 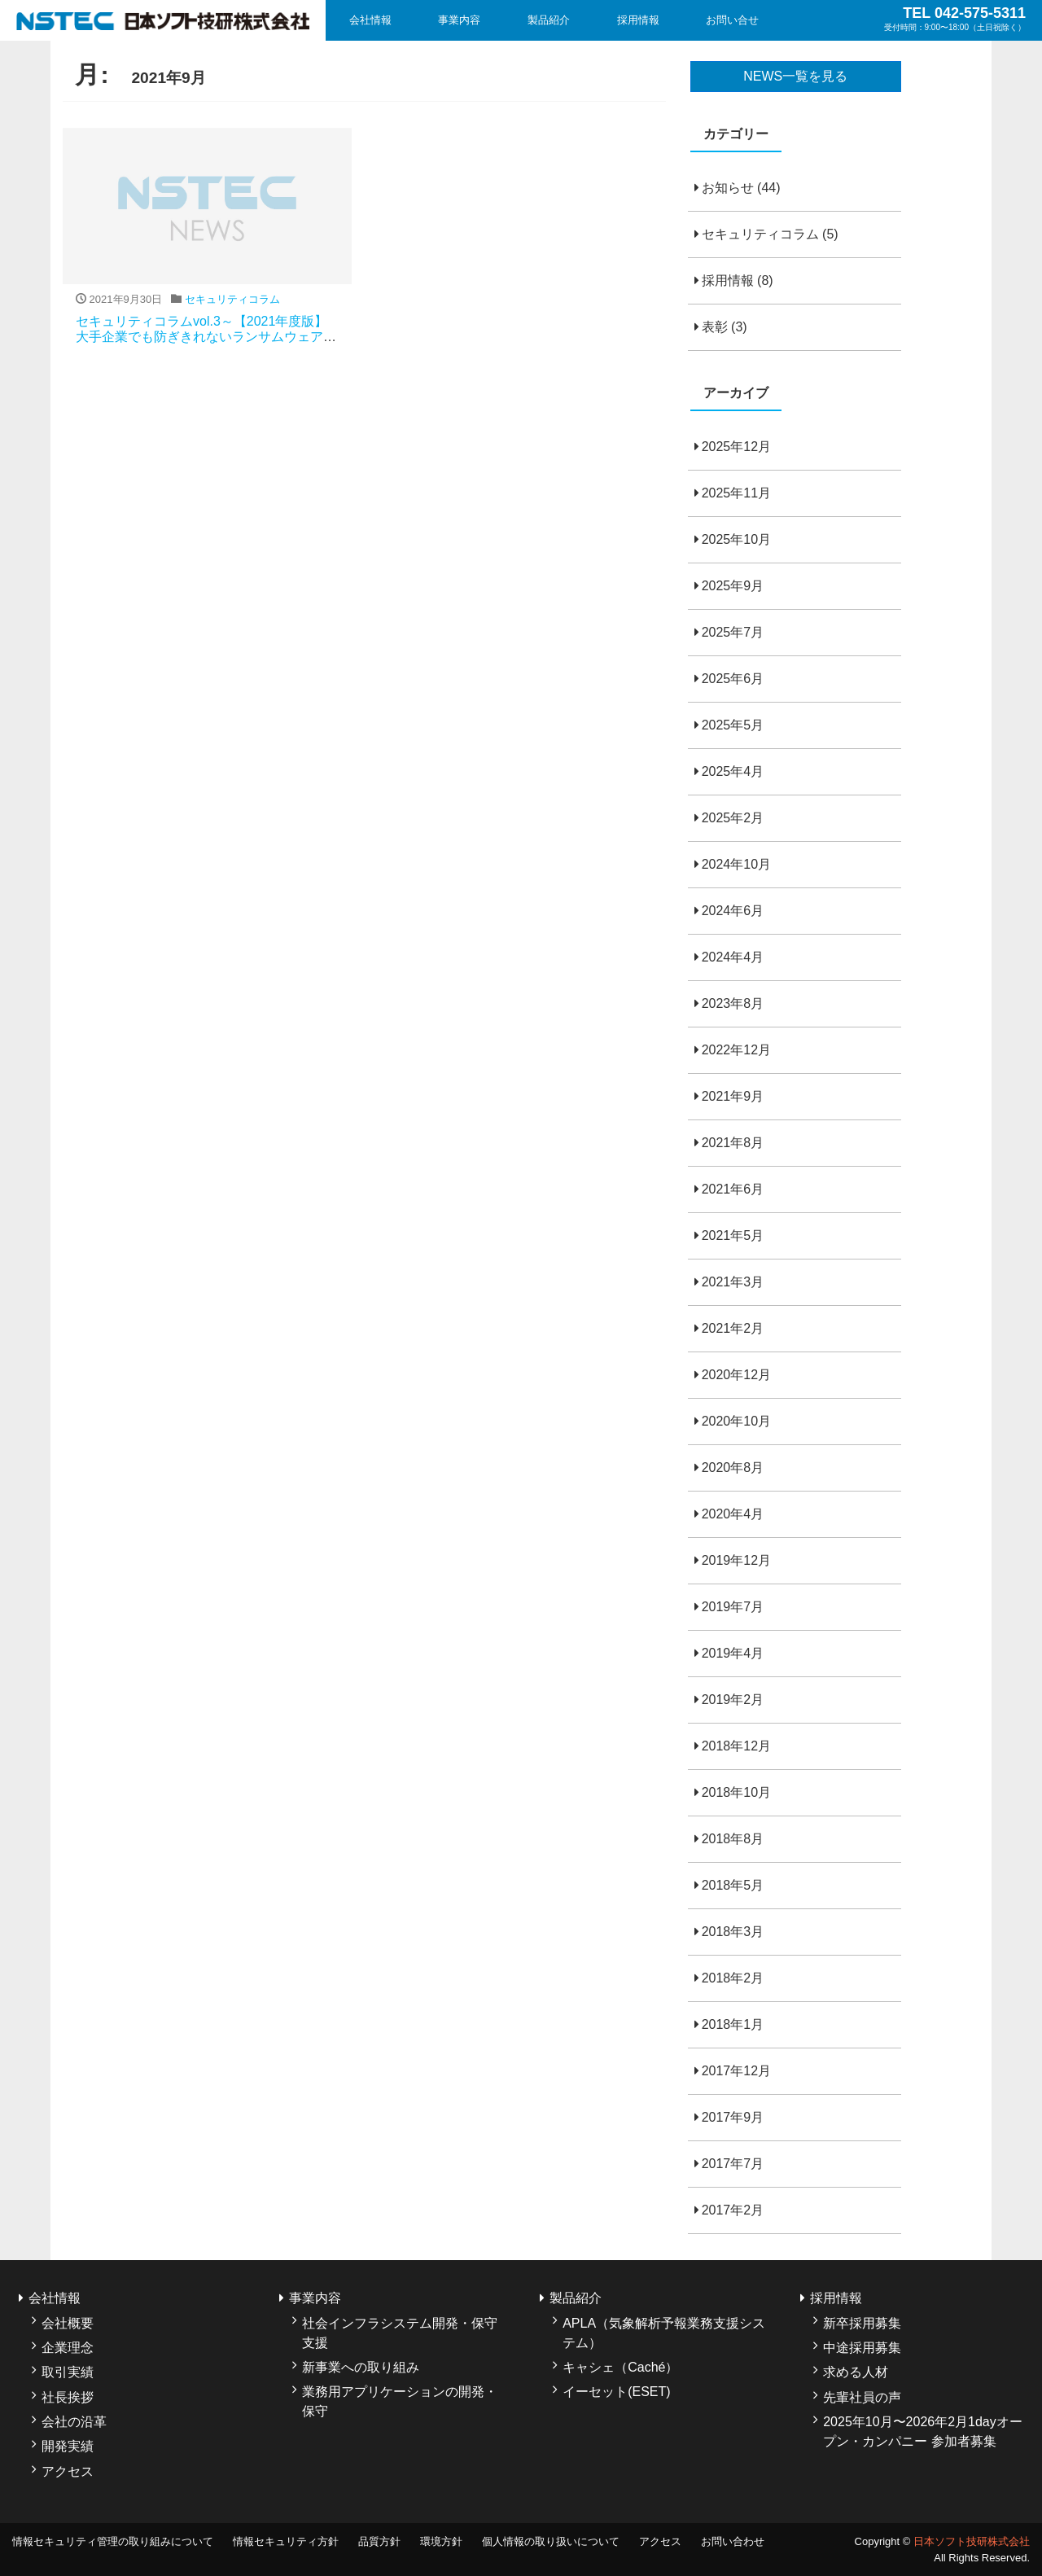 What do you see at coordinates (399, 2333) in the screenshot?
I see `社会インフラシステム開発・保守支援` at bounding box center [399, 2333].